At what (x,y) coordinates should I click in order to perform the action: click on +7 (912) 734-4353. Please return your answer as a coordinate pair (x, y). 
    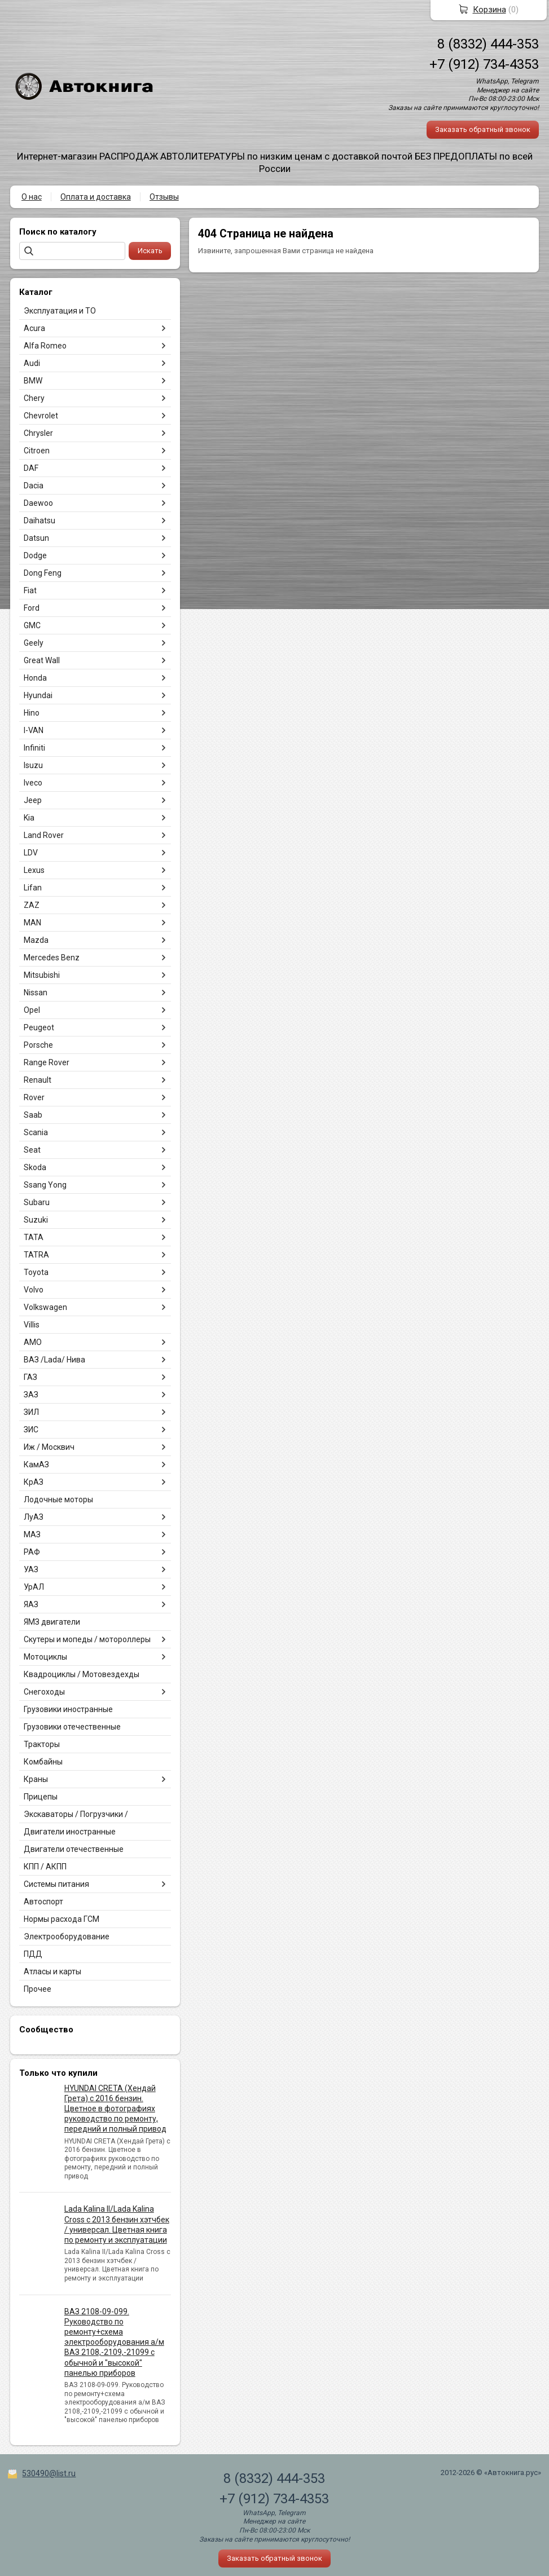
    Looking at the image, I should click on (484, 64).